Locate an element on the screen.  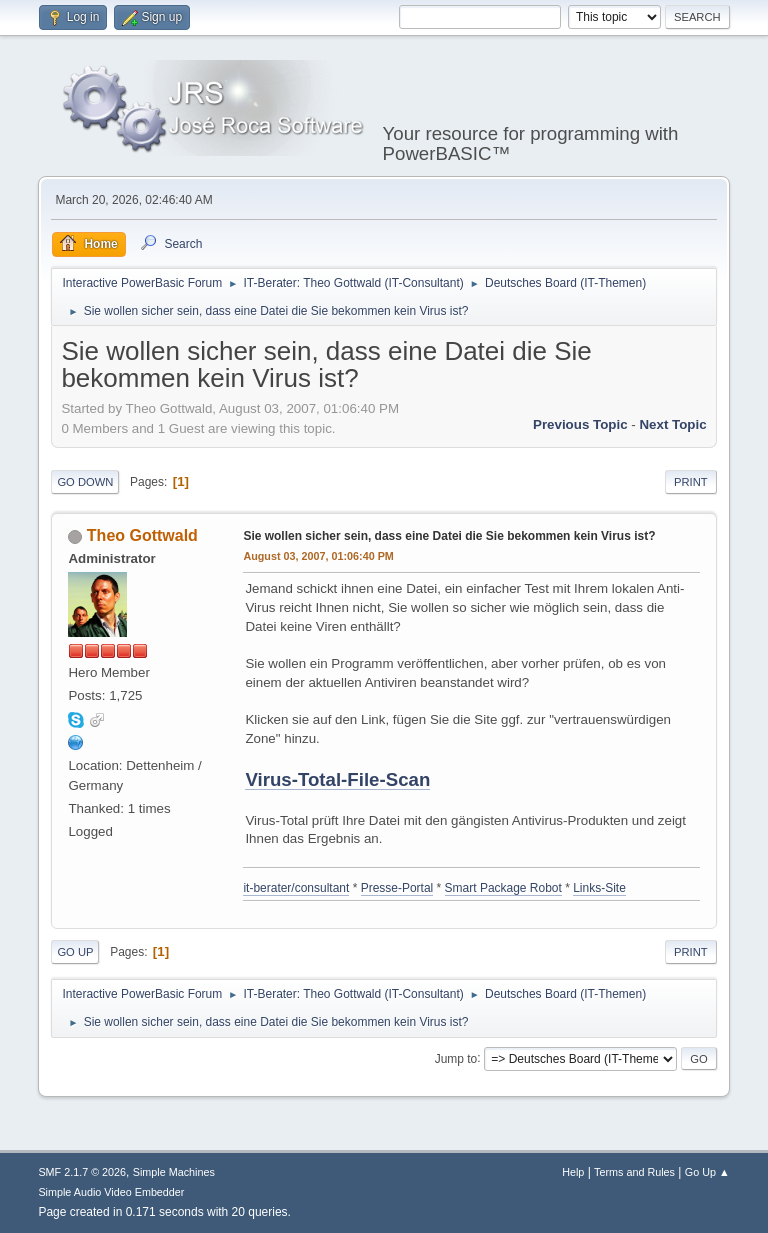
Next topic is located at coordinates (672, 424).